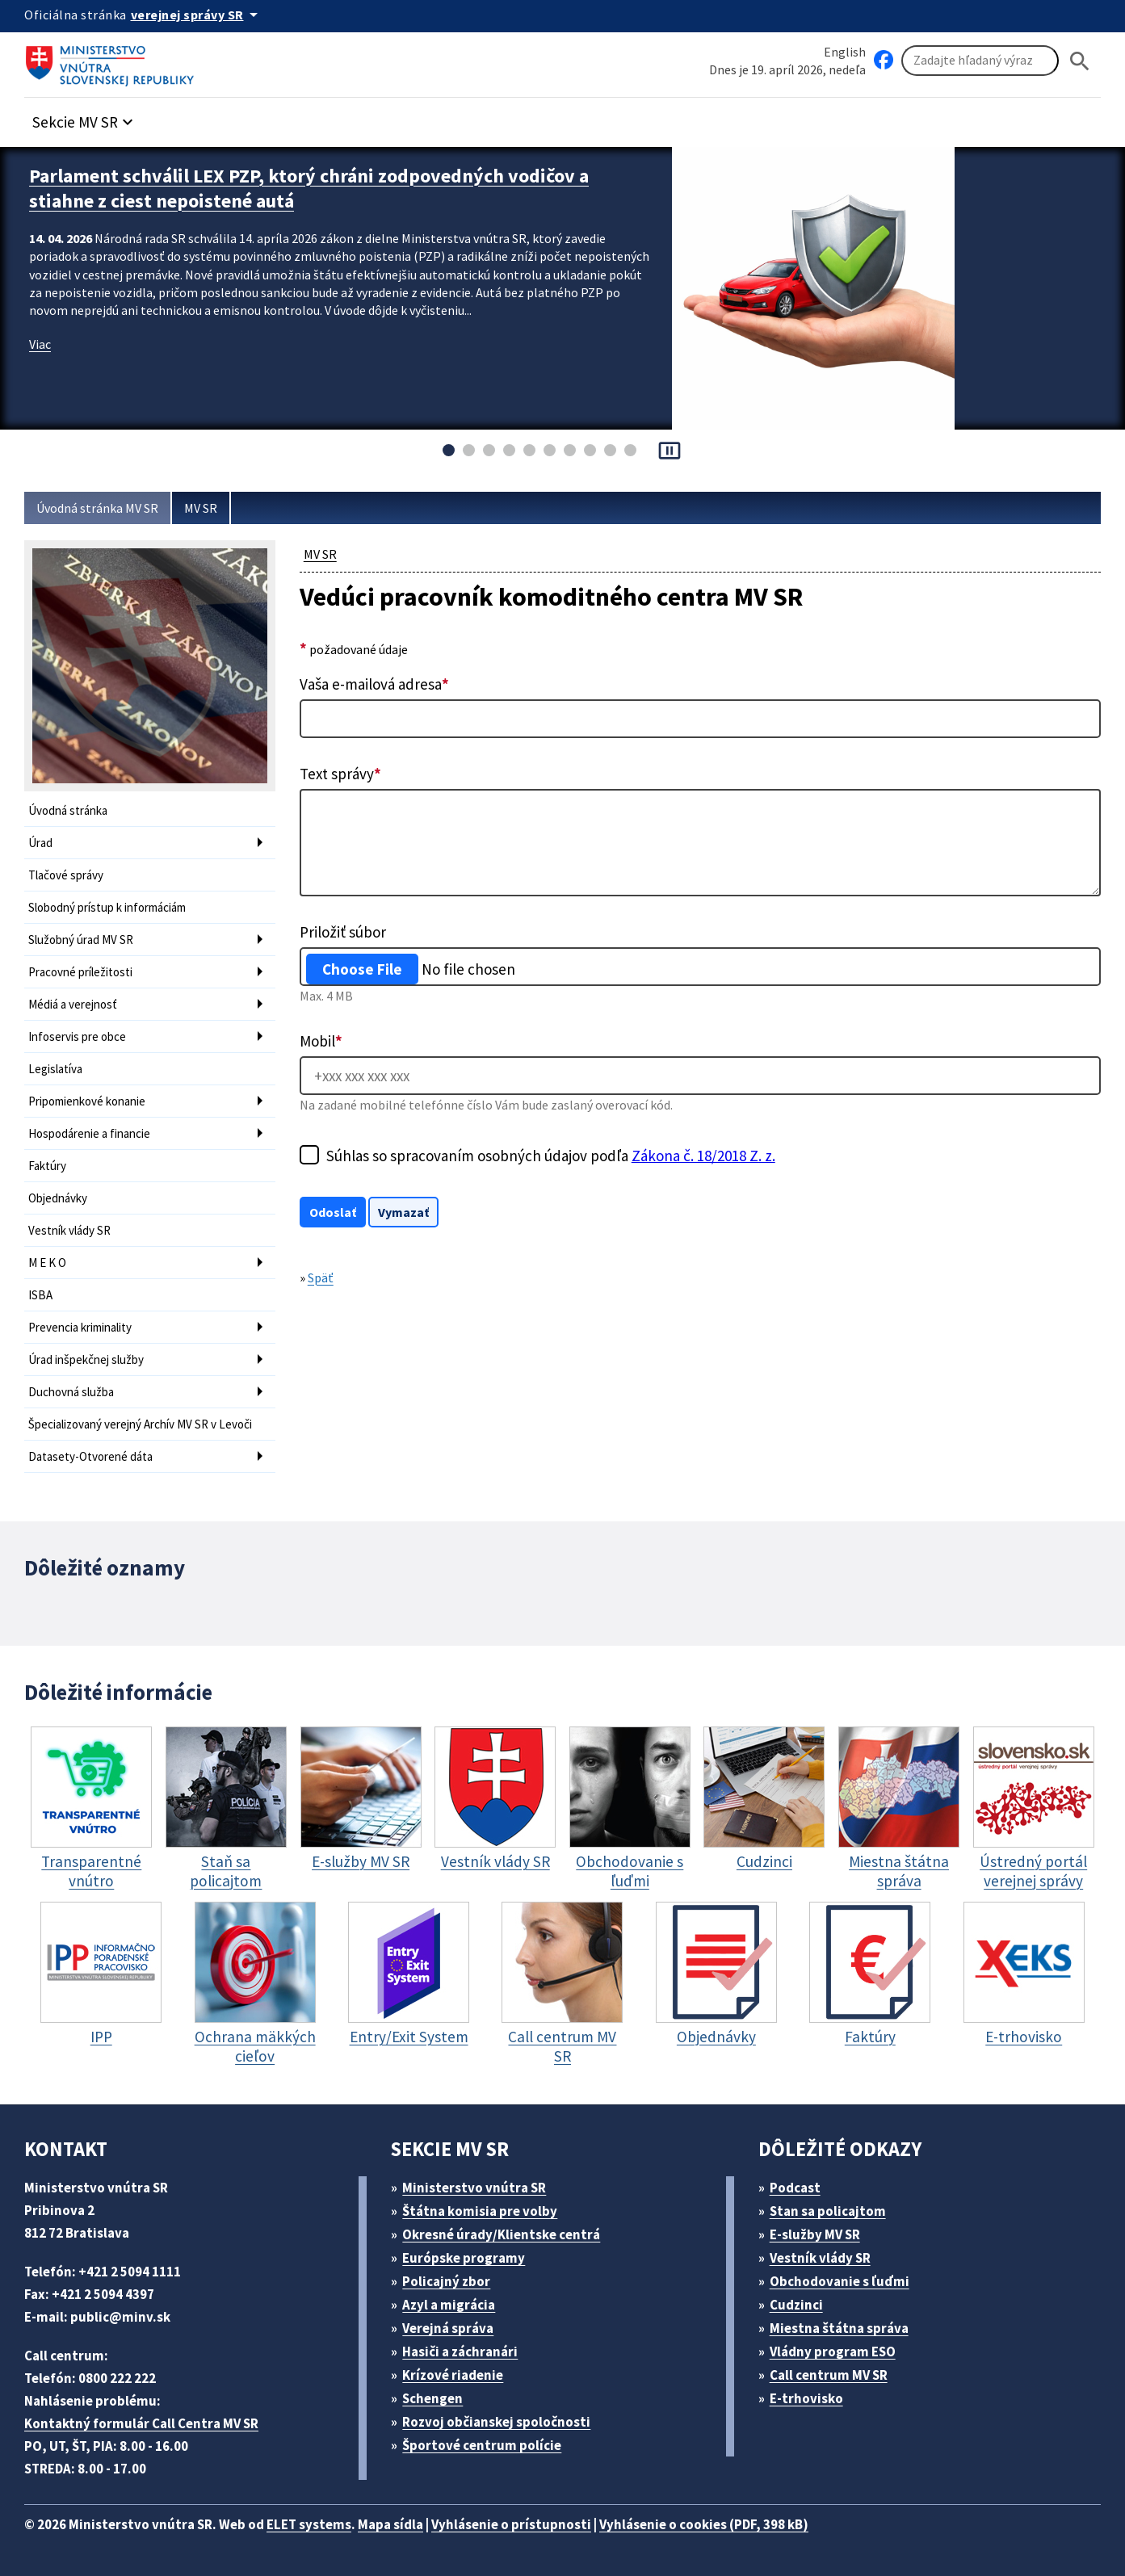 The width and height of the screenshot is (1125, 2576). What do you see at coordinates (97, 508) in the screenshot?
I see `Úvodná stránka MV SR` at bounding box center [97, 508].